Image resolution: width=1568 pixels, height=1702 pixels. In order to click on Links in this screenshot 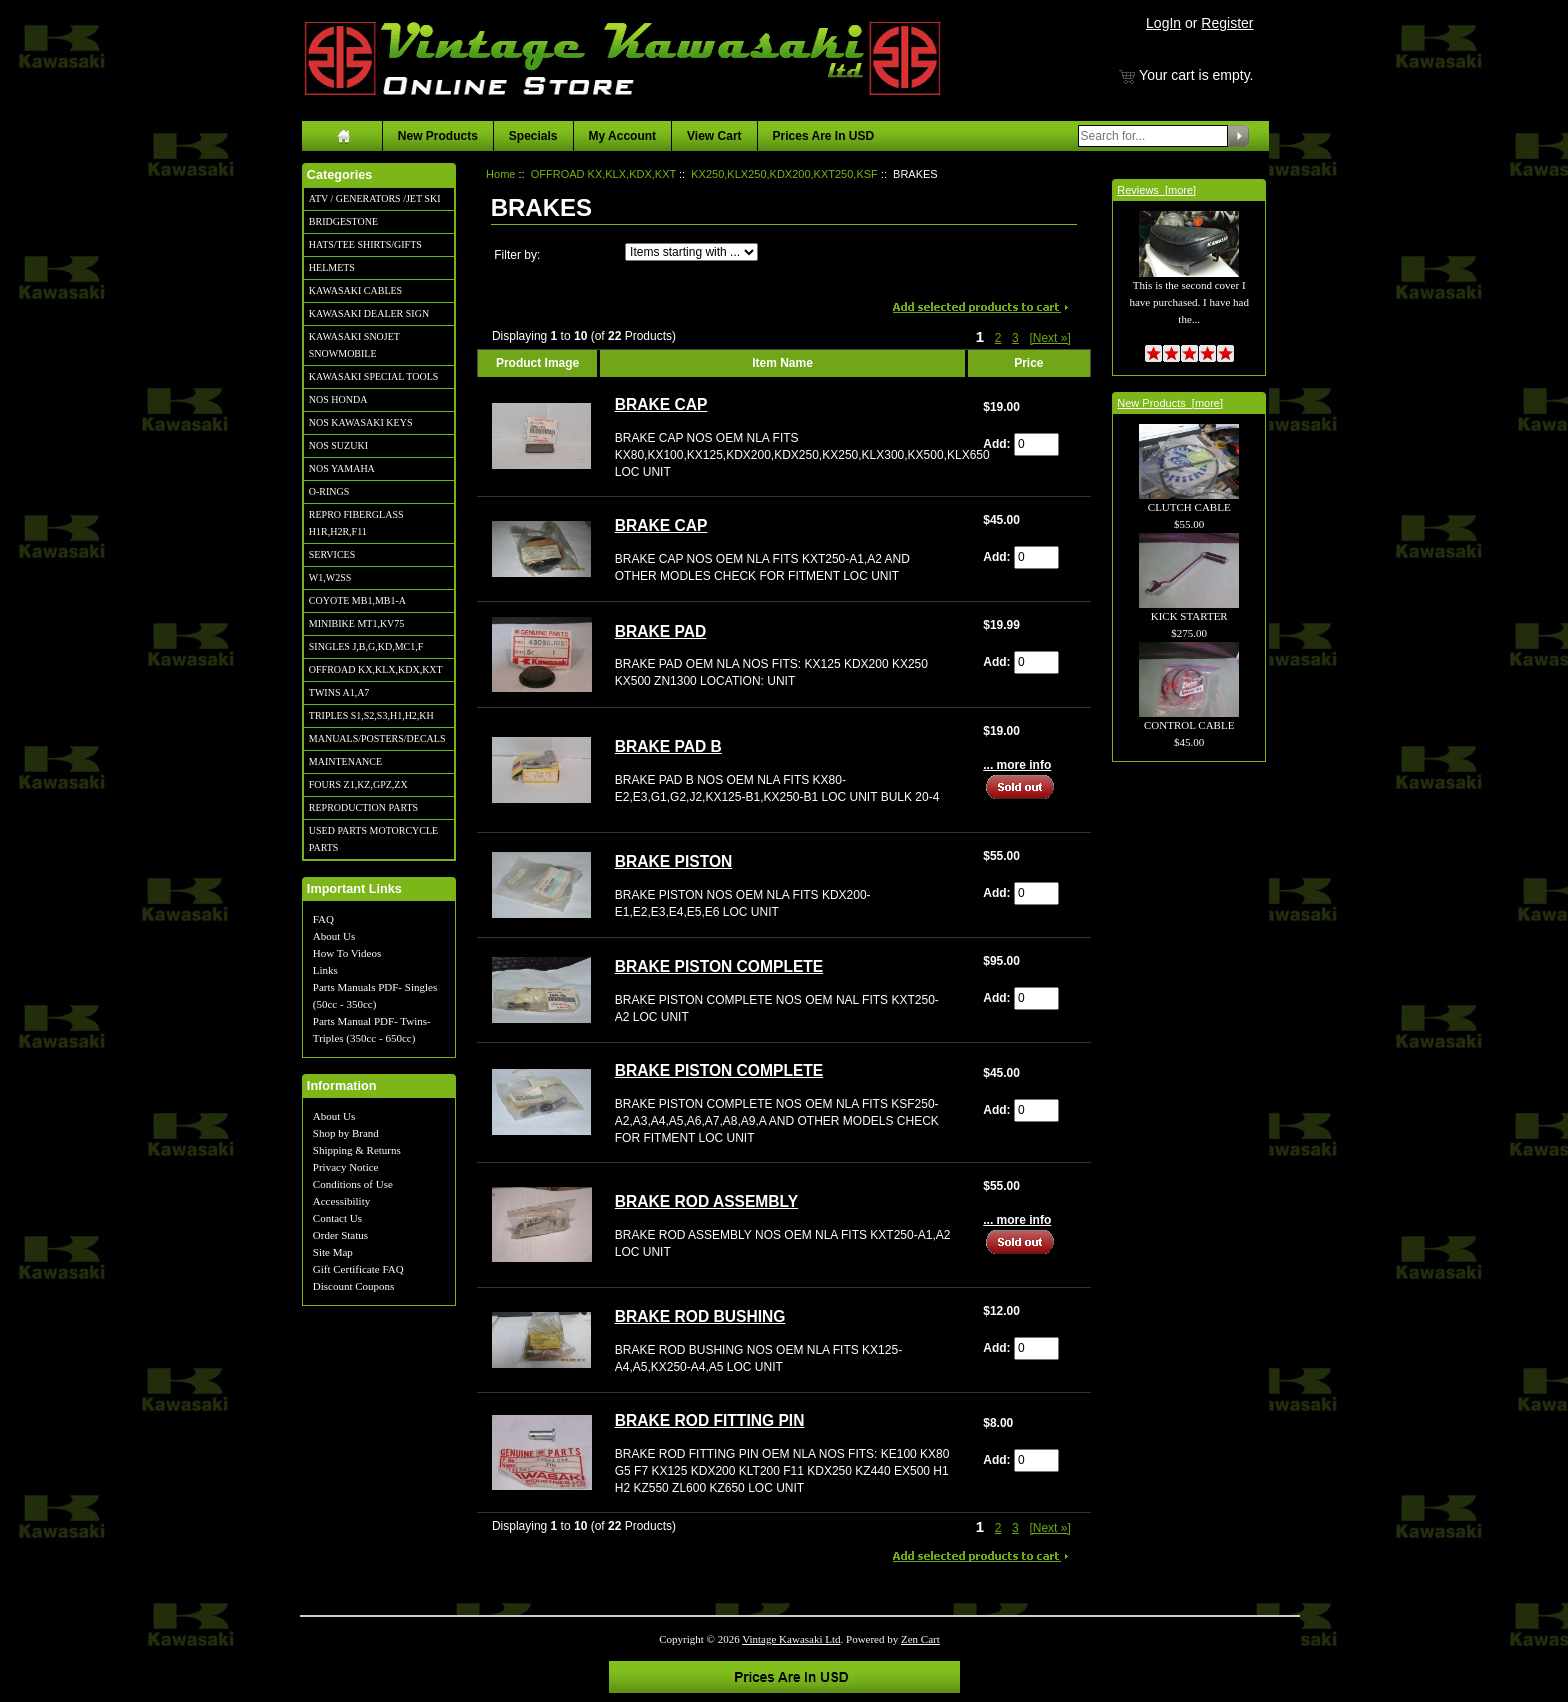, I will do `click(325, 970)`.